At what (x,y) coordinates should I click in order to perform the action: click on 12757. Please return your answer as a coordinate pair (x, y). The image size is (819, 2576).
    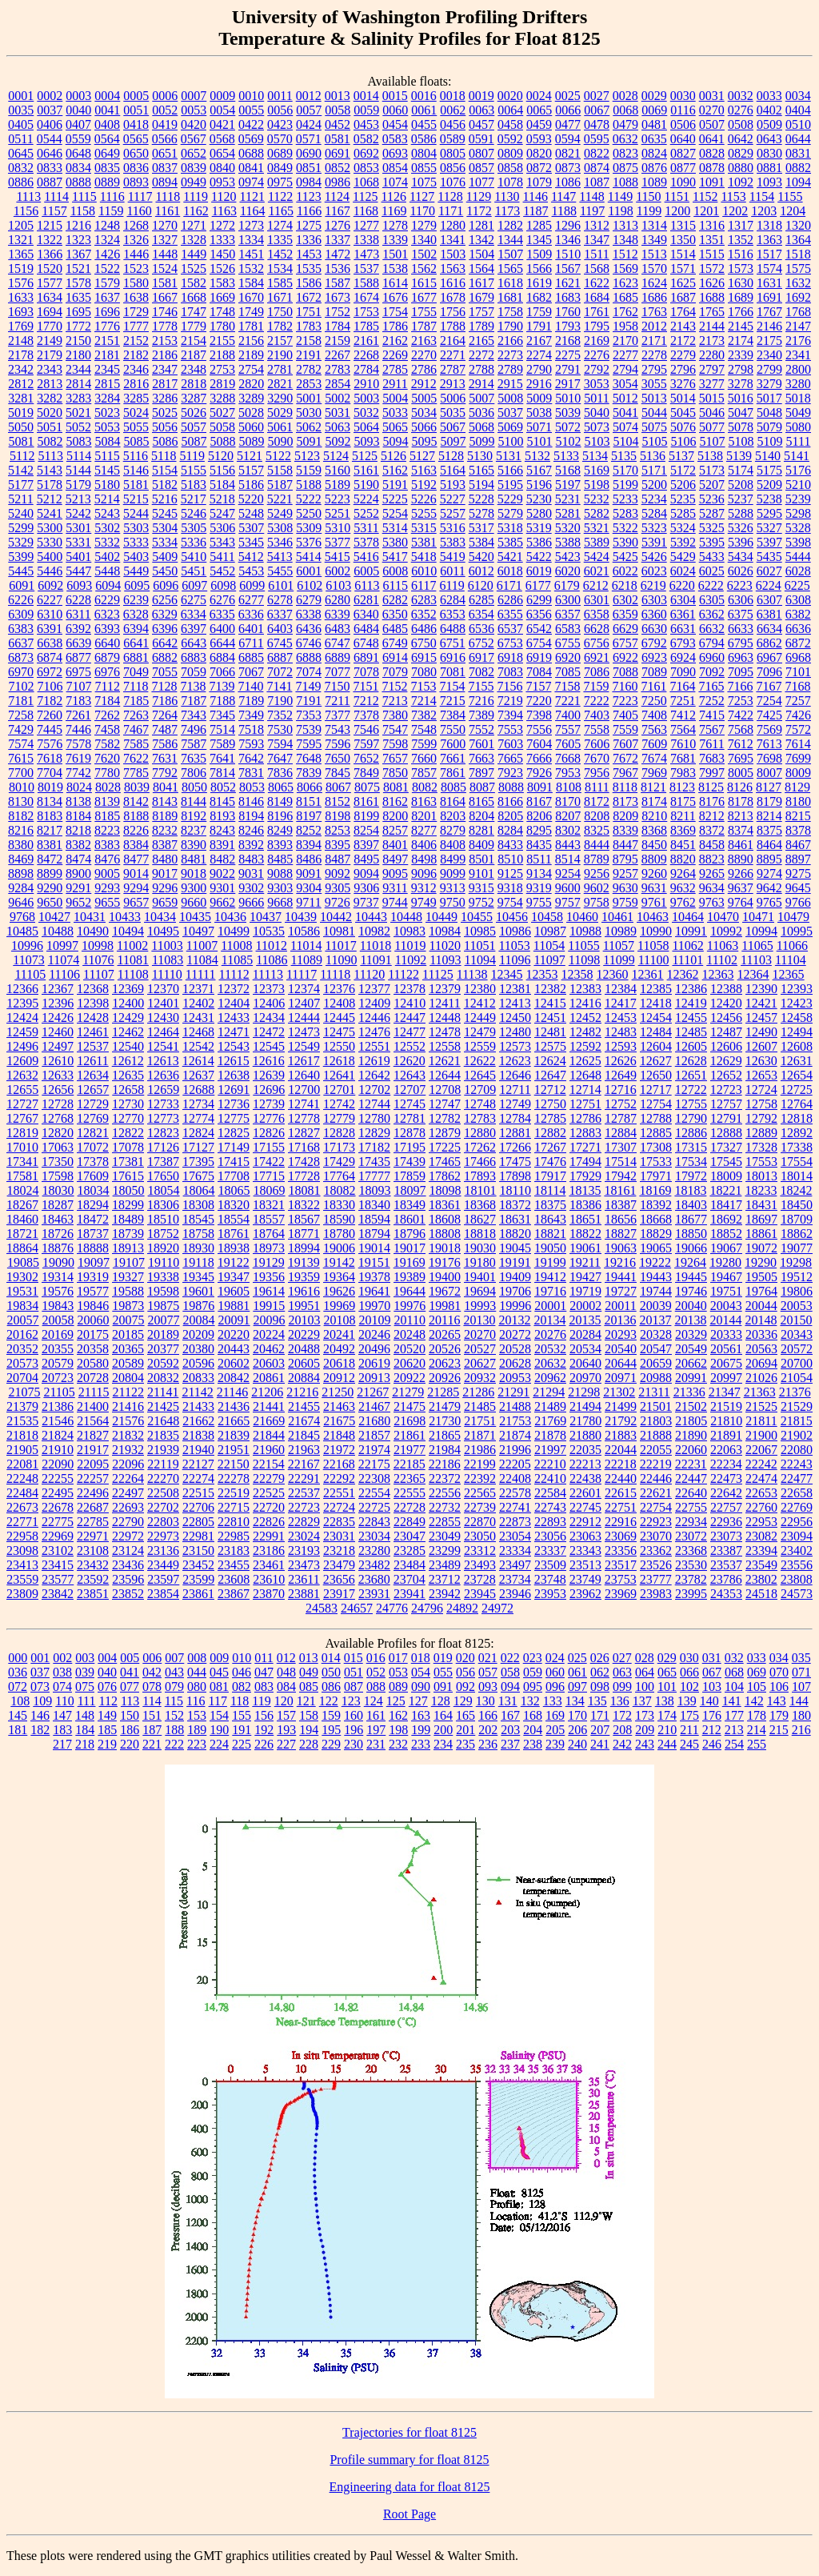
    Looking at the image, I should click on (726, 1104).